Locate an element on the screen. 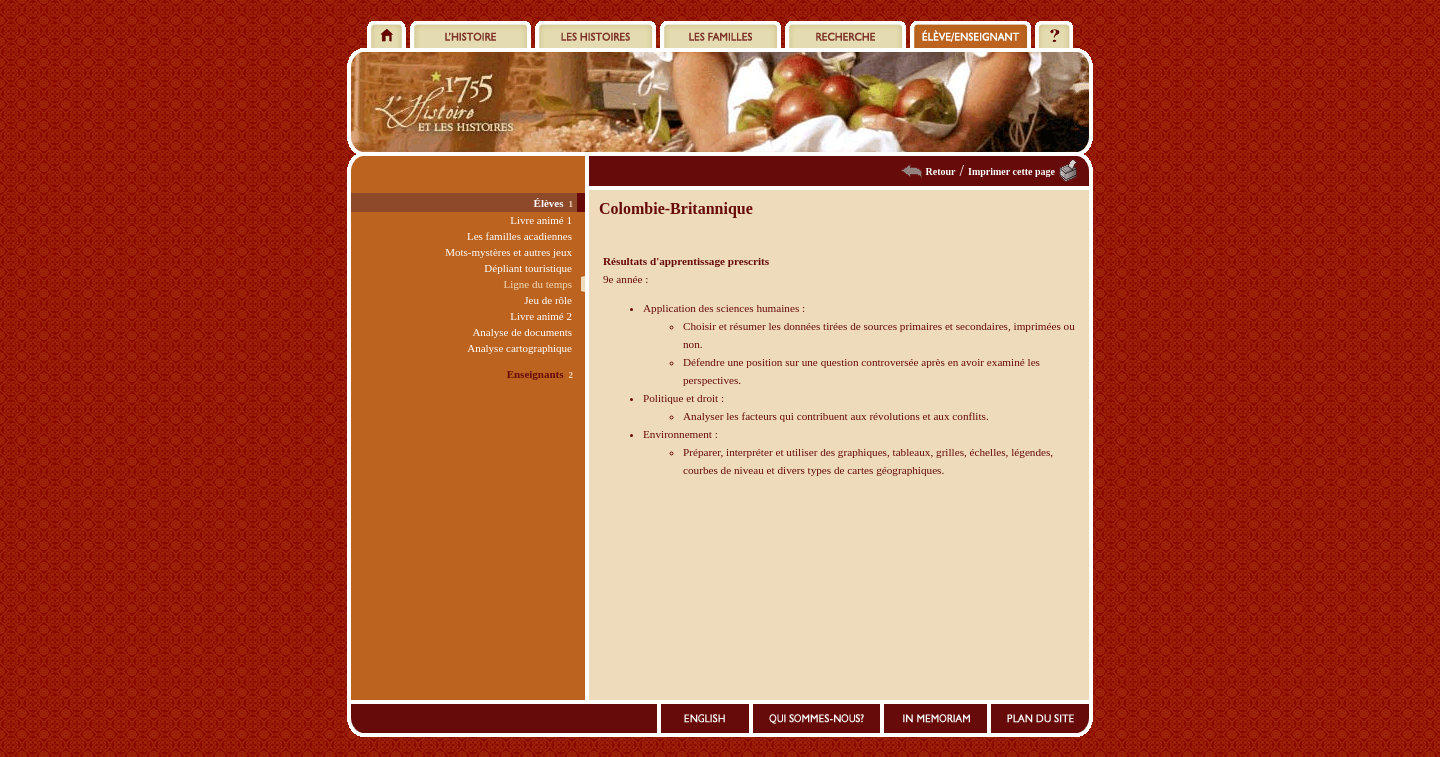  Ligne du temps is located at coordinates (538, 284).